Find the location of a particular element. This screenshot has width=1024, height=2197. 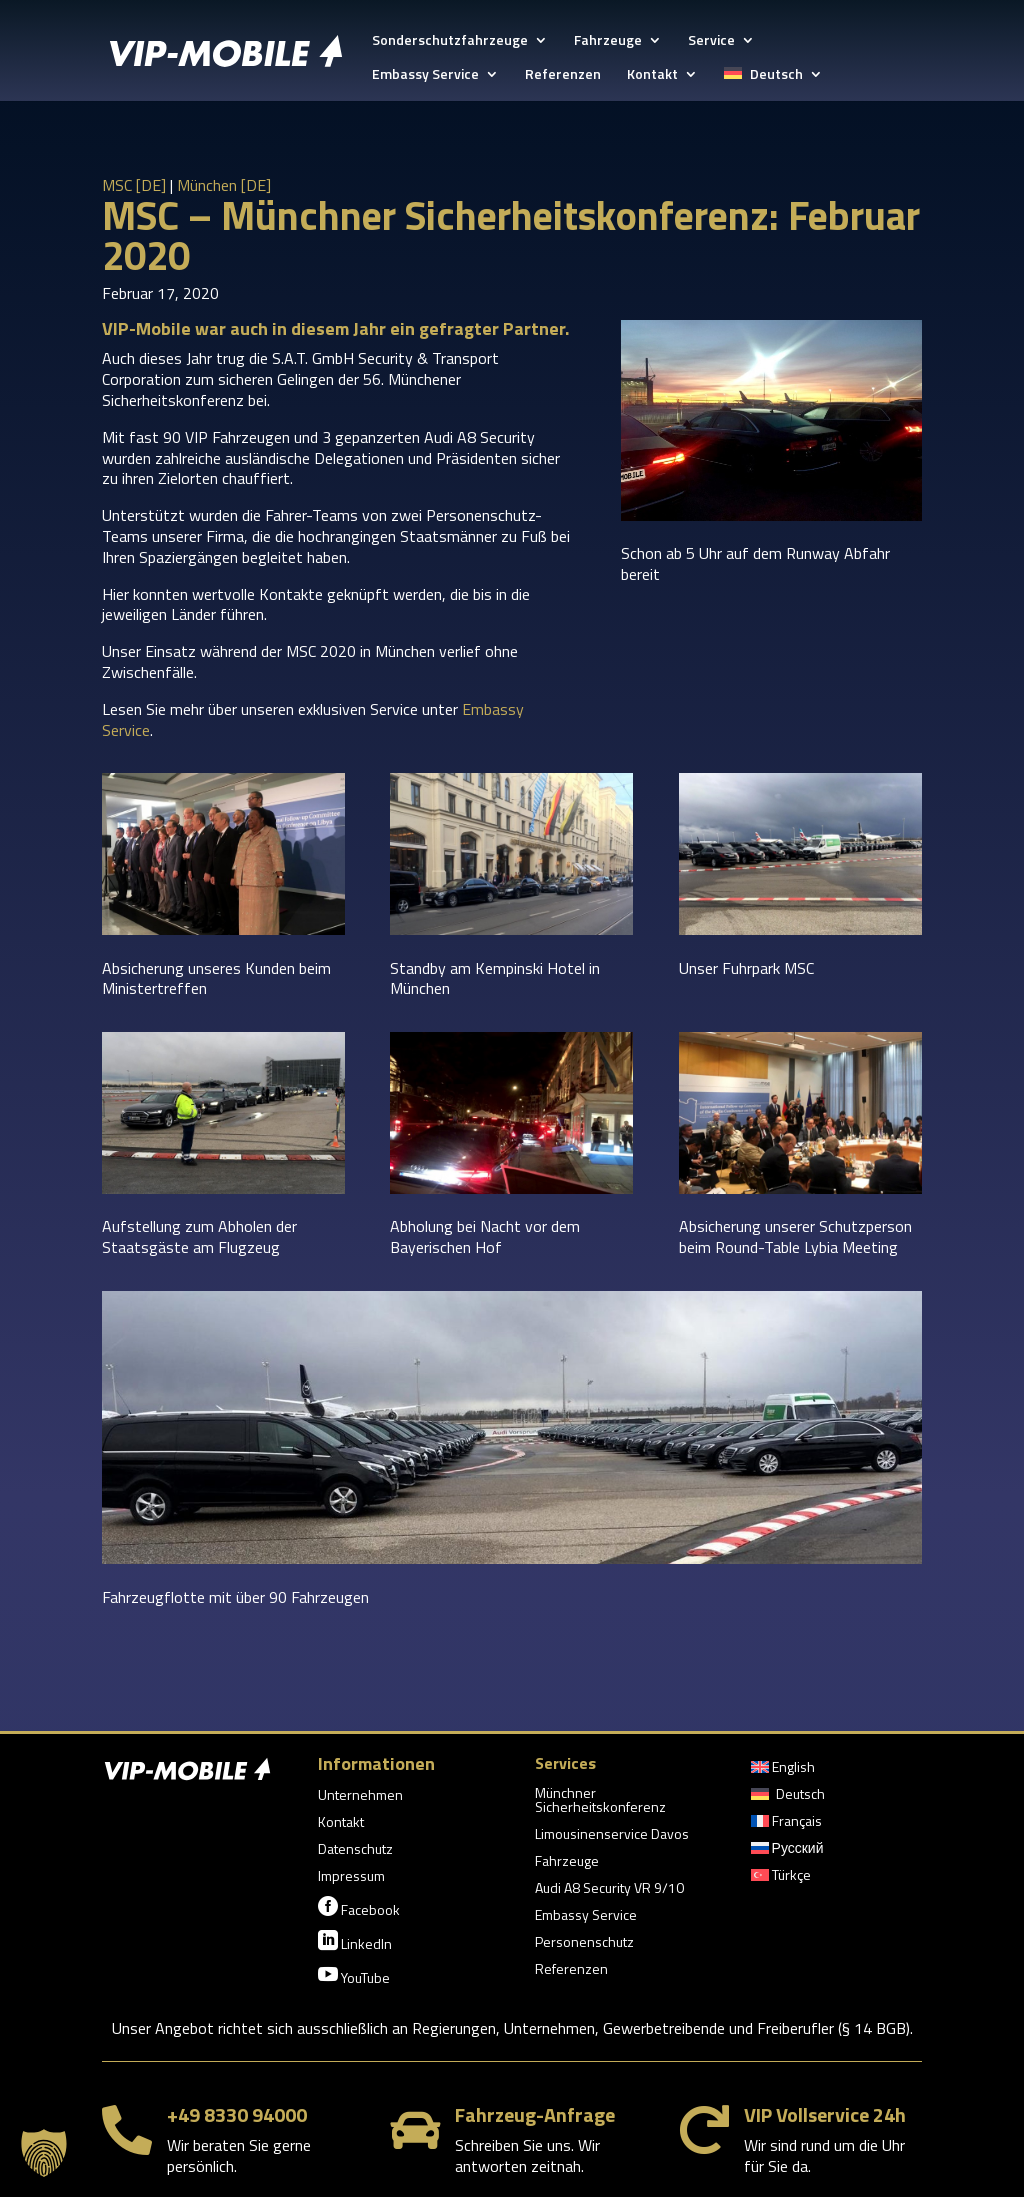

[button] is located at coordinates (44, 2153).